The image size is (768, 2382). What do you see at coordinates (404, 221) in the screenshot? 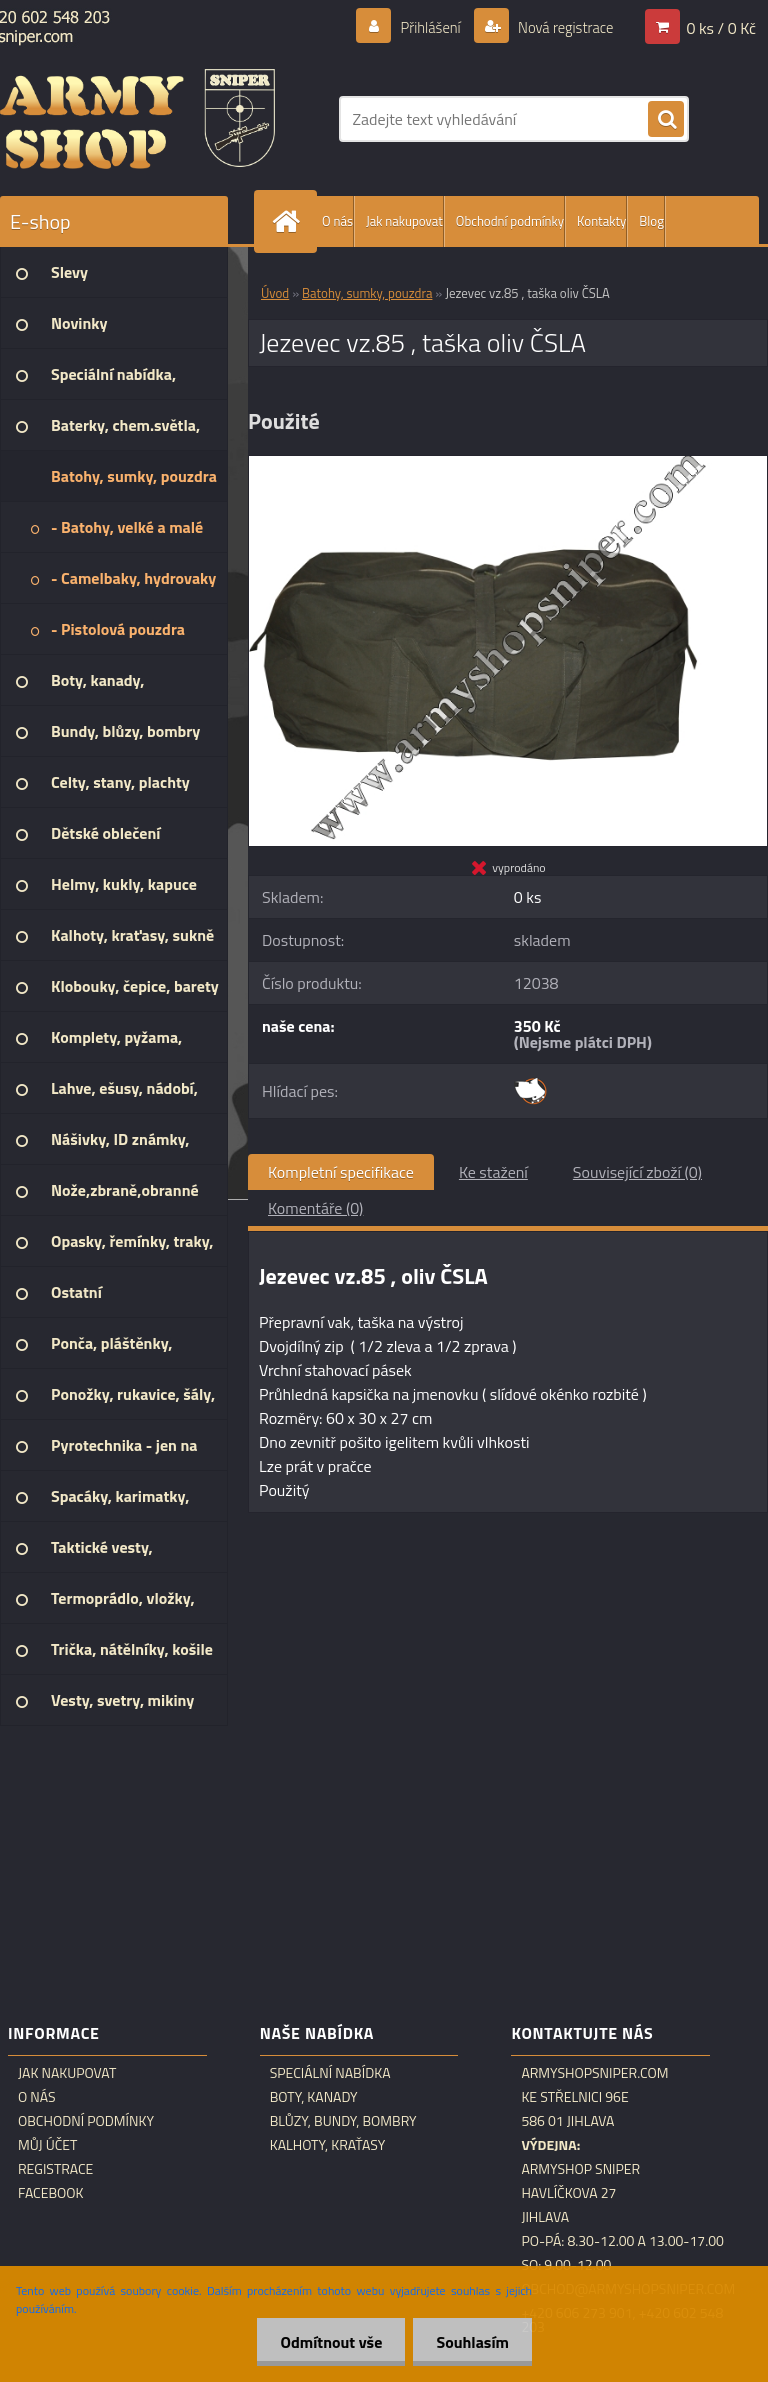
I see `Jak nakupovat` at bounding box center [404, 221].